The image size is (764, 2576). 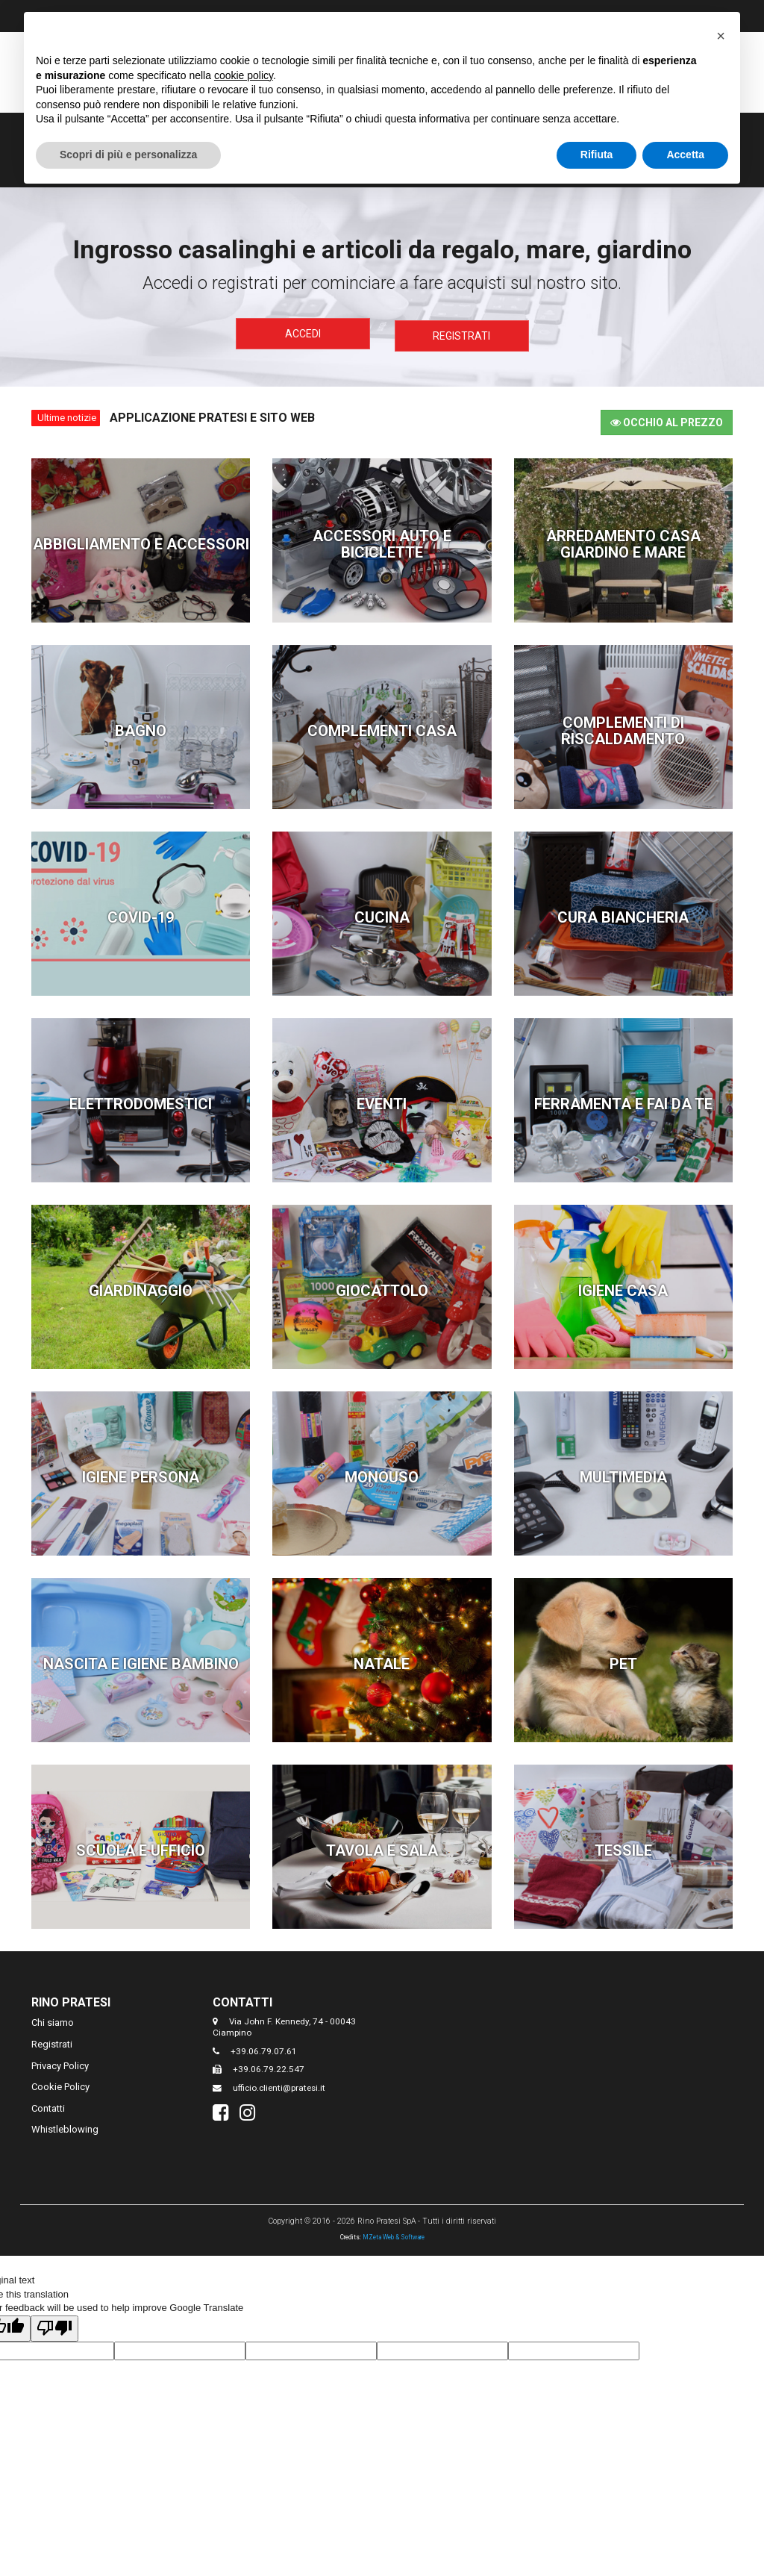 What do you see at coordinates (60, 2062) in the screenshot?
I see `Privacy Policy` at bounding box center [60, 2062].